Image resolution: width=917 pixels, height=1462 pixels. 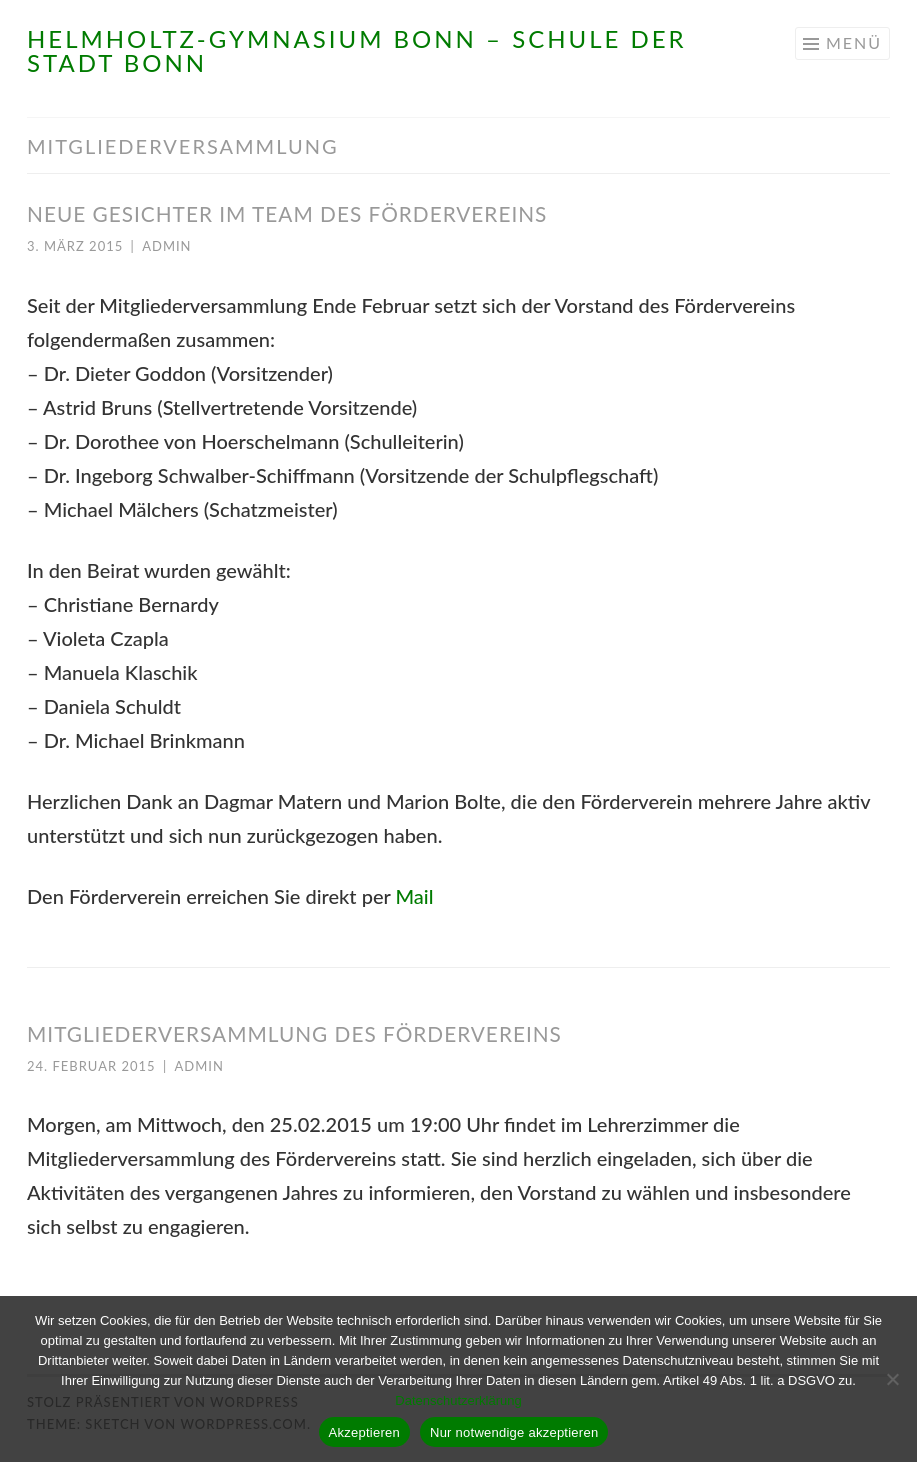 What do you see at coordinates (364, 1432) in the screenshot?
I see `Akzeptieren` at bounding box center [364, 1432].